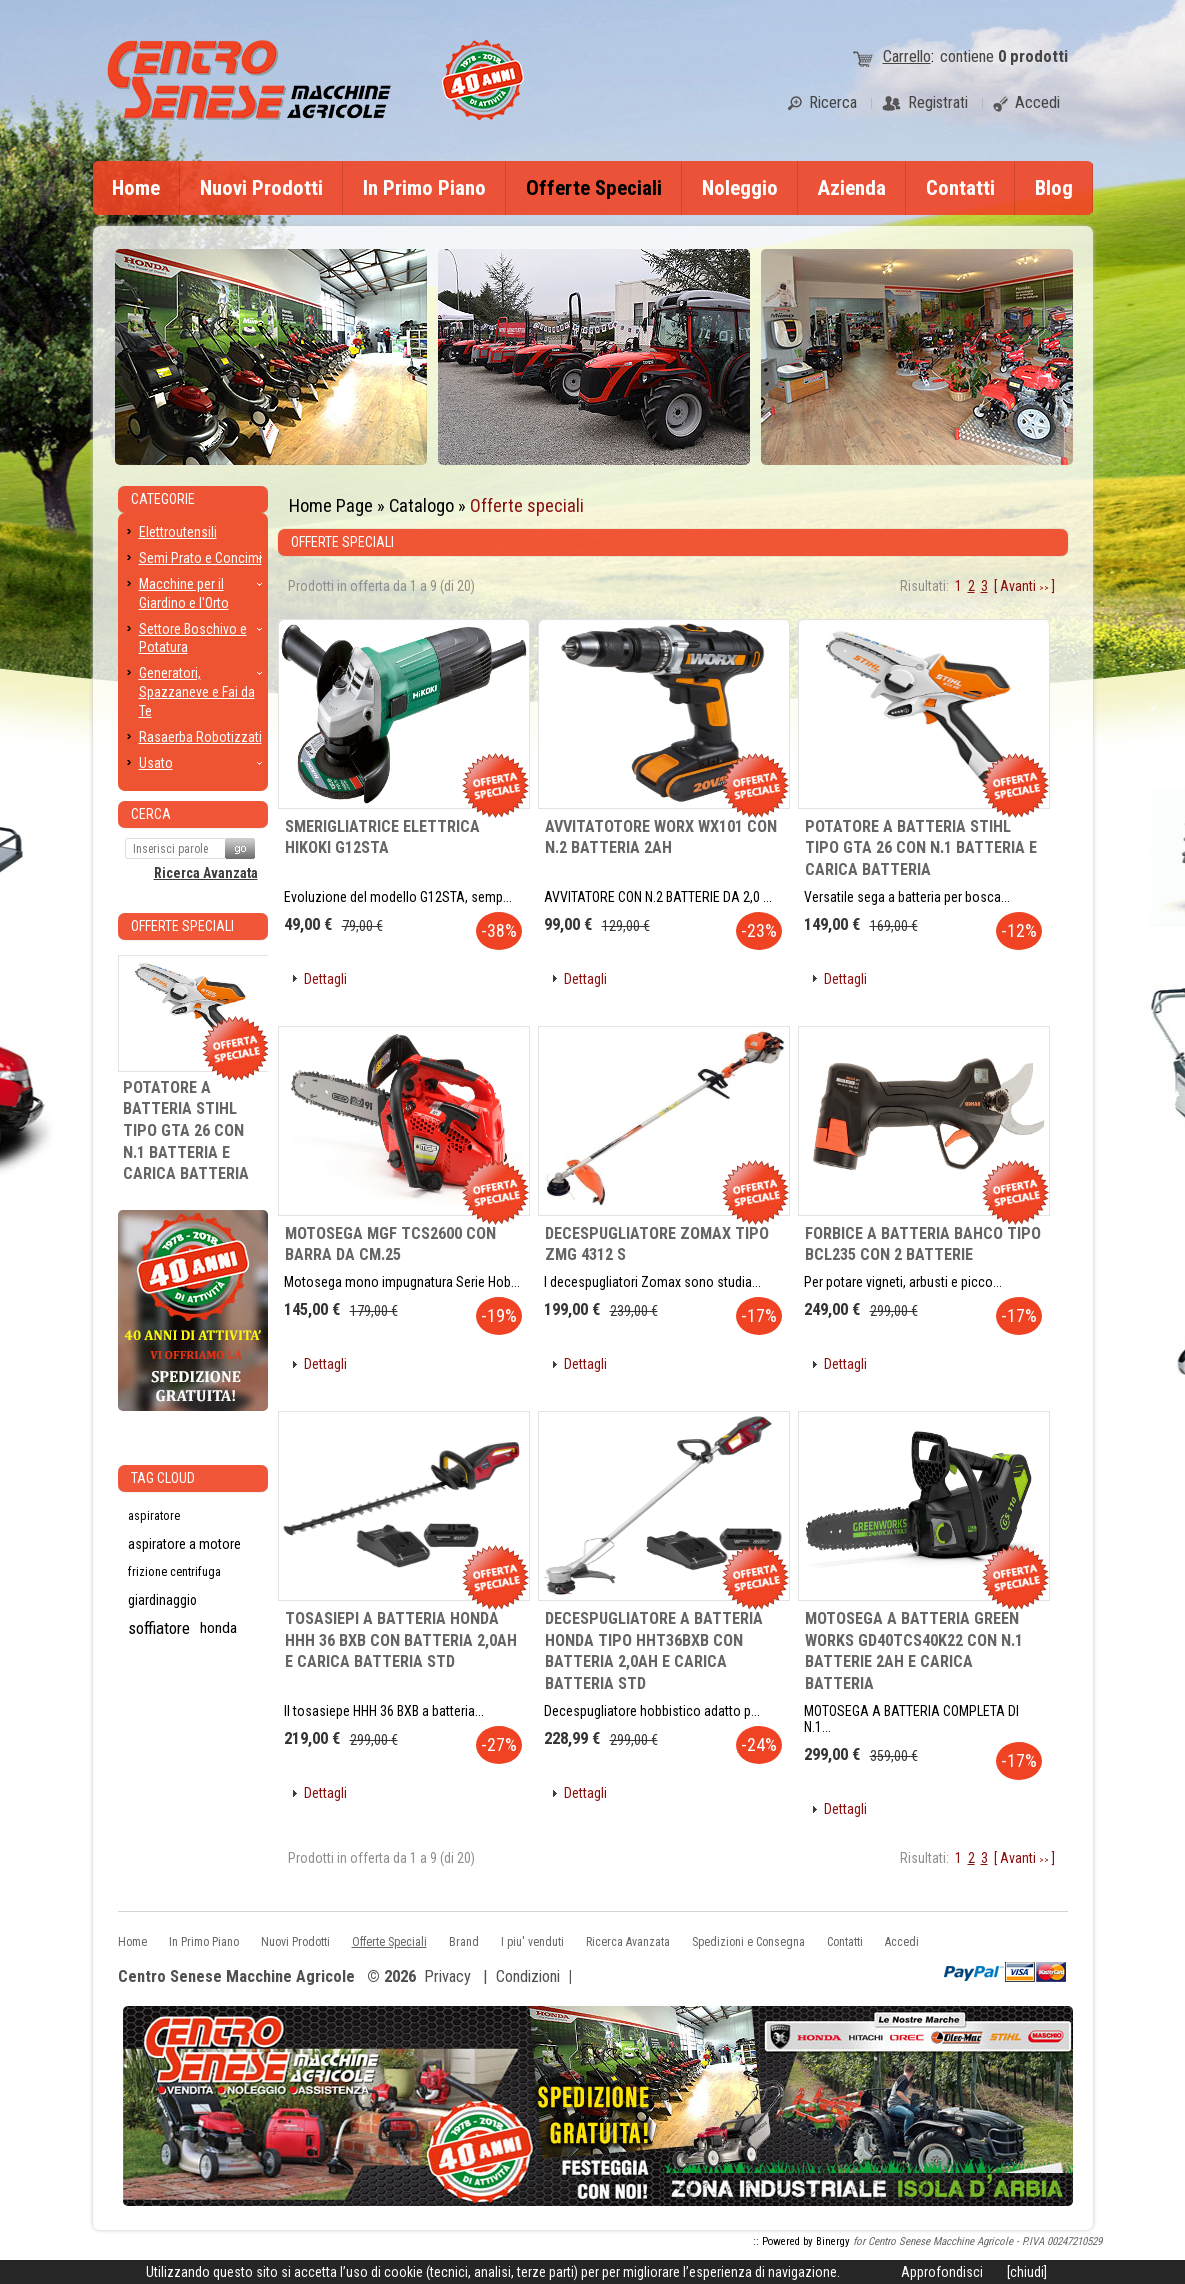 Image resolution: width=1185 pixels, height=2284 pixels. I want to click on :: Powered by Binergy, so click(801, 2241).